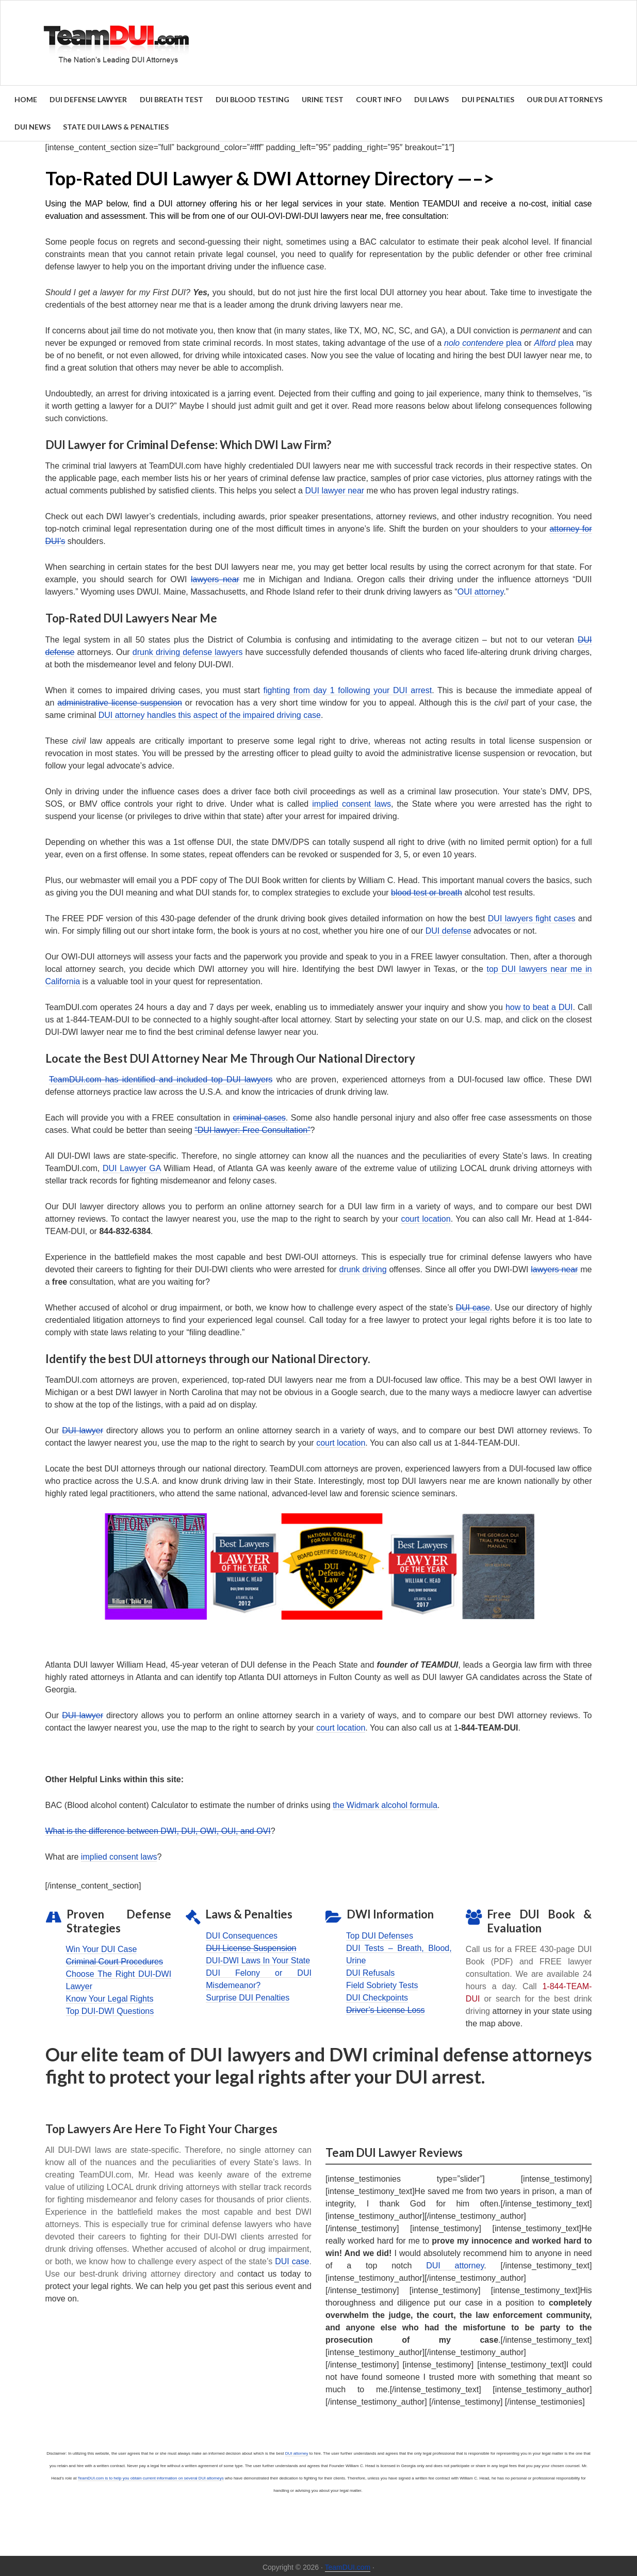 The width and height of the screenshot is (637, 2576). I want to click on “DUI lawyer: Free Consultation”, so click(252, 1127).